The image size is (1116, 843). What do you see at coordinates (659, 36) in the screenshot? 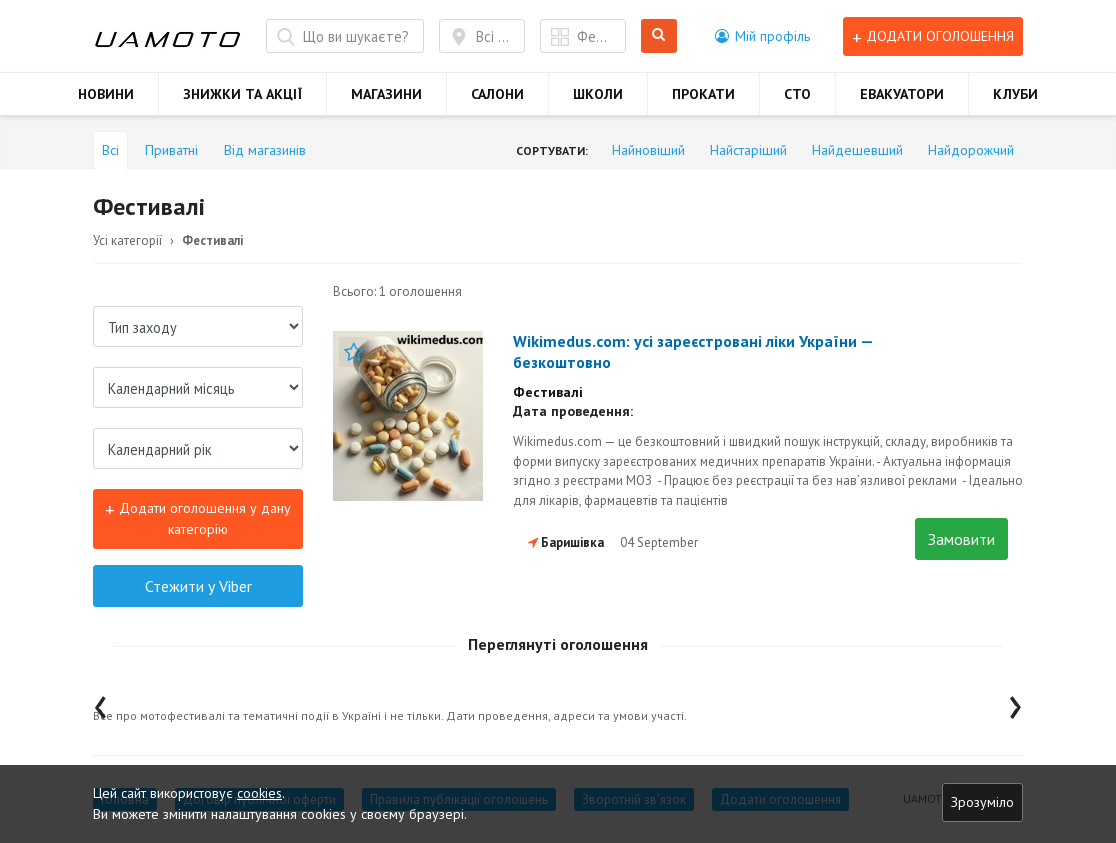
I see `Шукати` at bounding box center [659, 36].